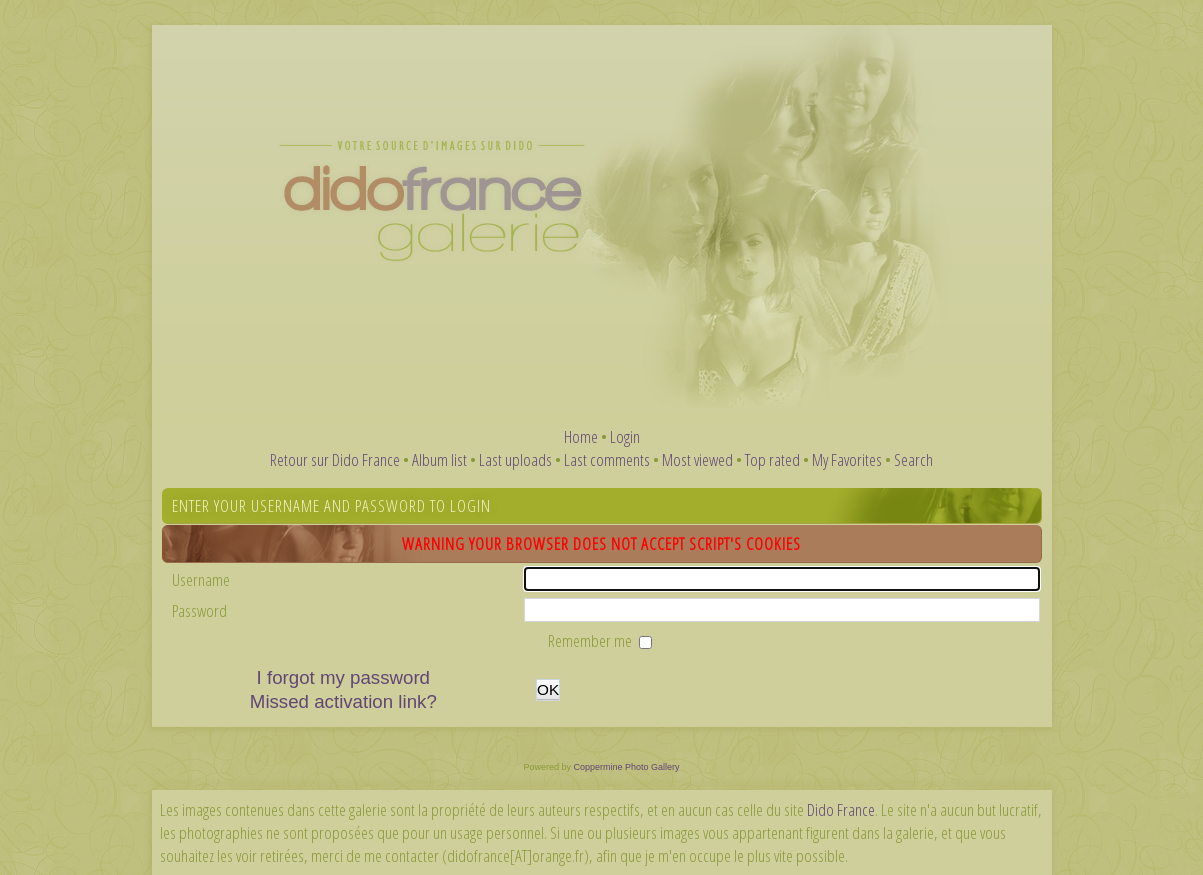 The image size is (1203, 875). Describe the element at coordinates (591, 640) in the screenshot. I see `Remember me` at that location.